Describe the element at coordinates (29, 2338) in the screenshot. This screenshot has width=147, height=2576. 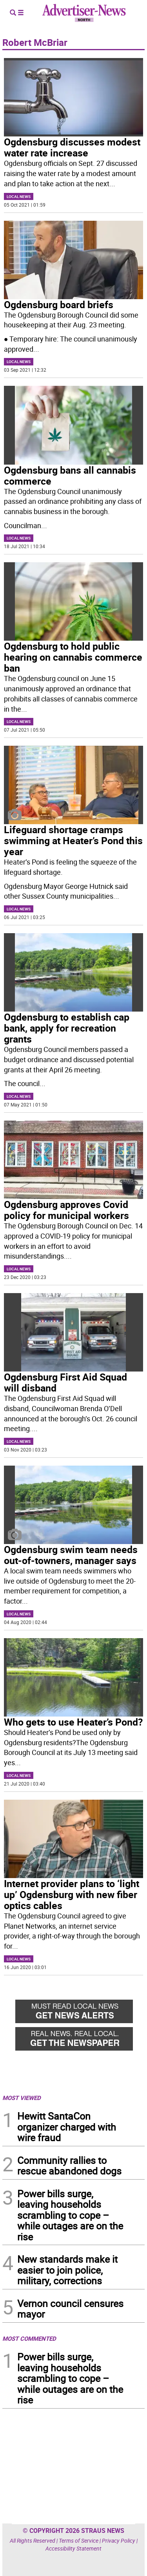
I see `MOST COMMENTED` at that location.